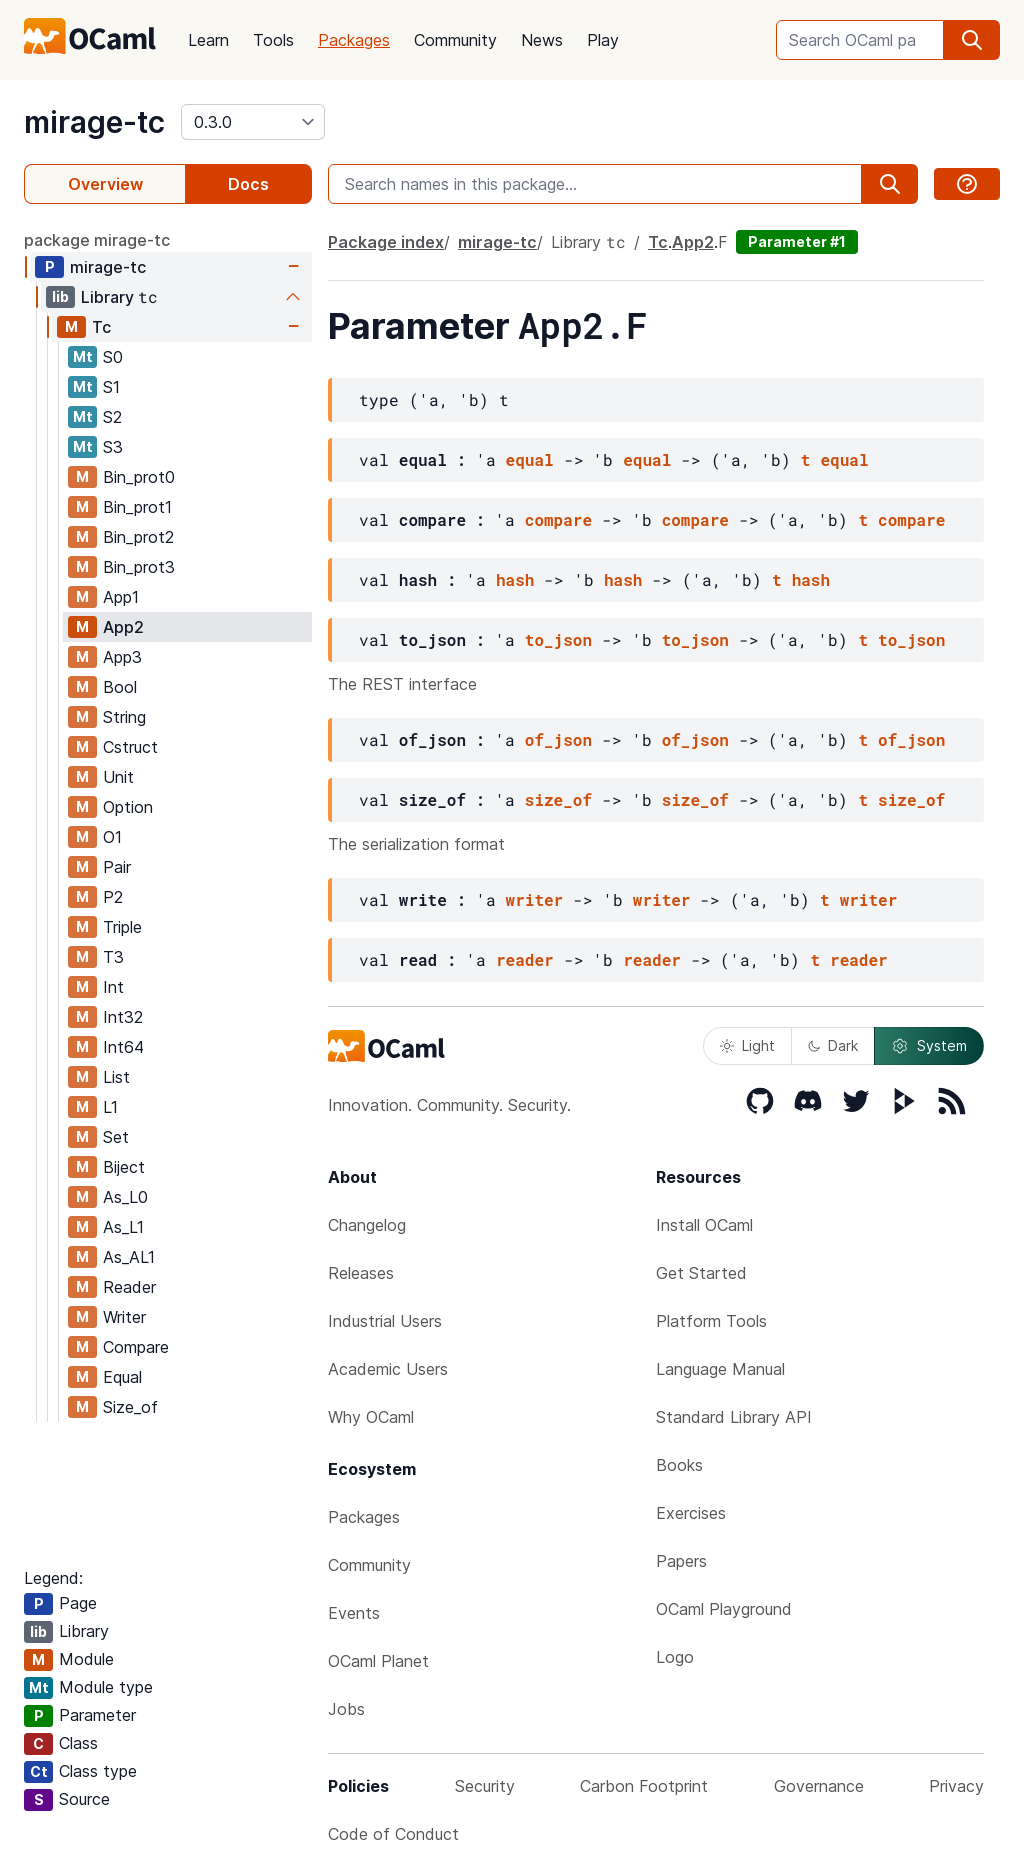 This screenshot has height=1866, width=1024. What do you see at coordinates (704, 1225) in the screenshot?
I see `Install OCaml` at bounding box center [704, 1225].